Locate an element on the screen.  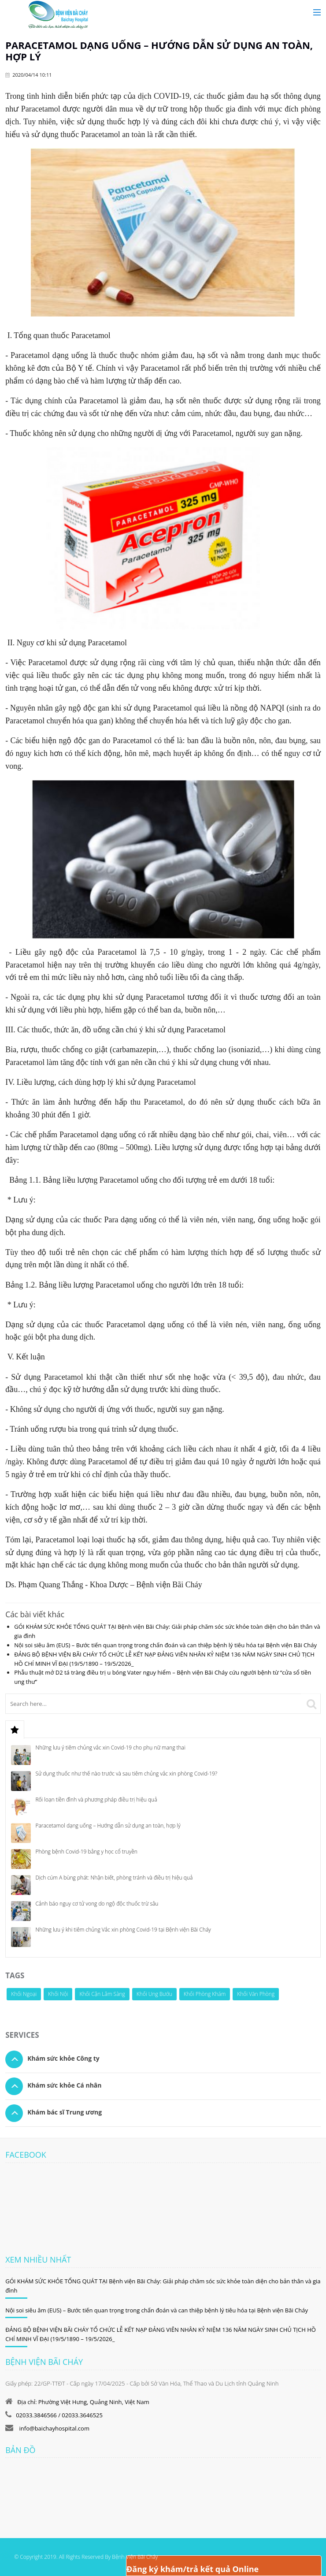
Những lưu ý khi tiêm chủng Vắc xin phòng Covid-19 tại Bệnh viện Bãi Cháy is located at coordinates (123, 1929).